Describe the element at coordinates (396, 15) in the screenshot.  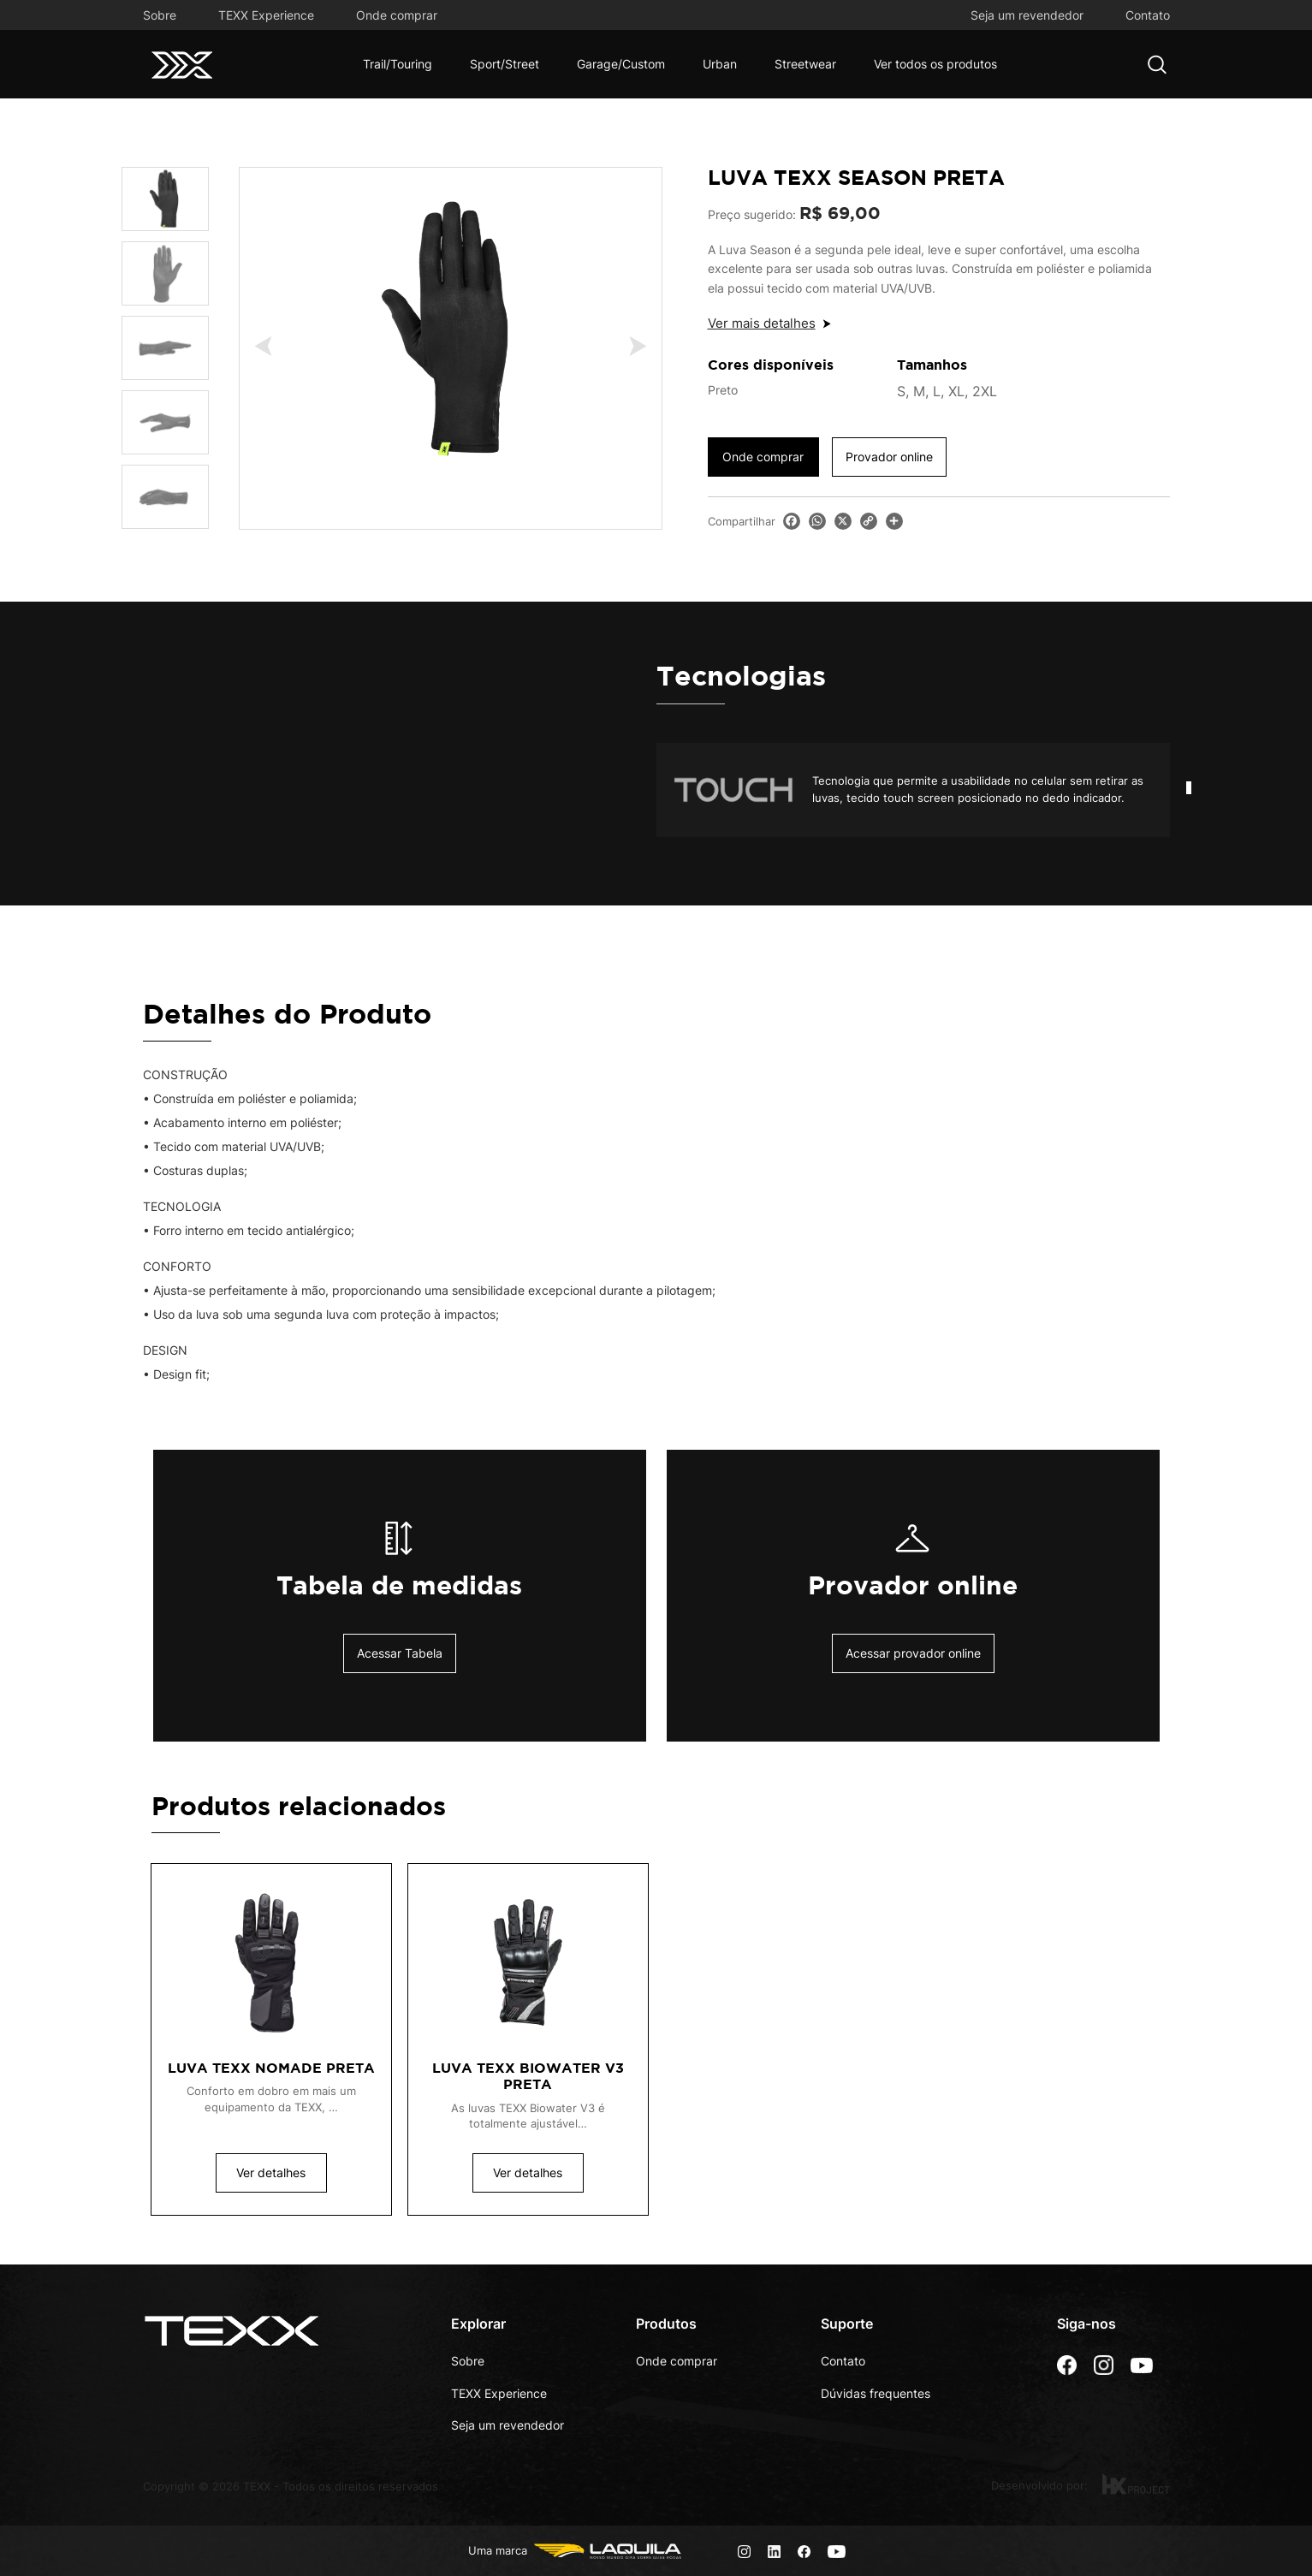
I see `Onde comprar` at that location.